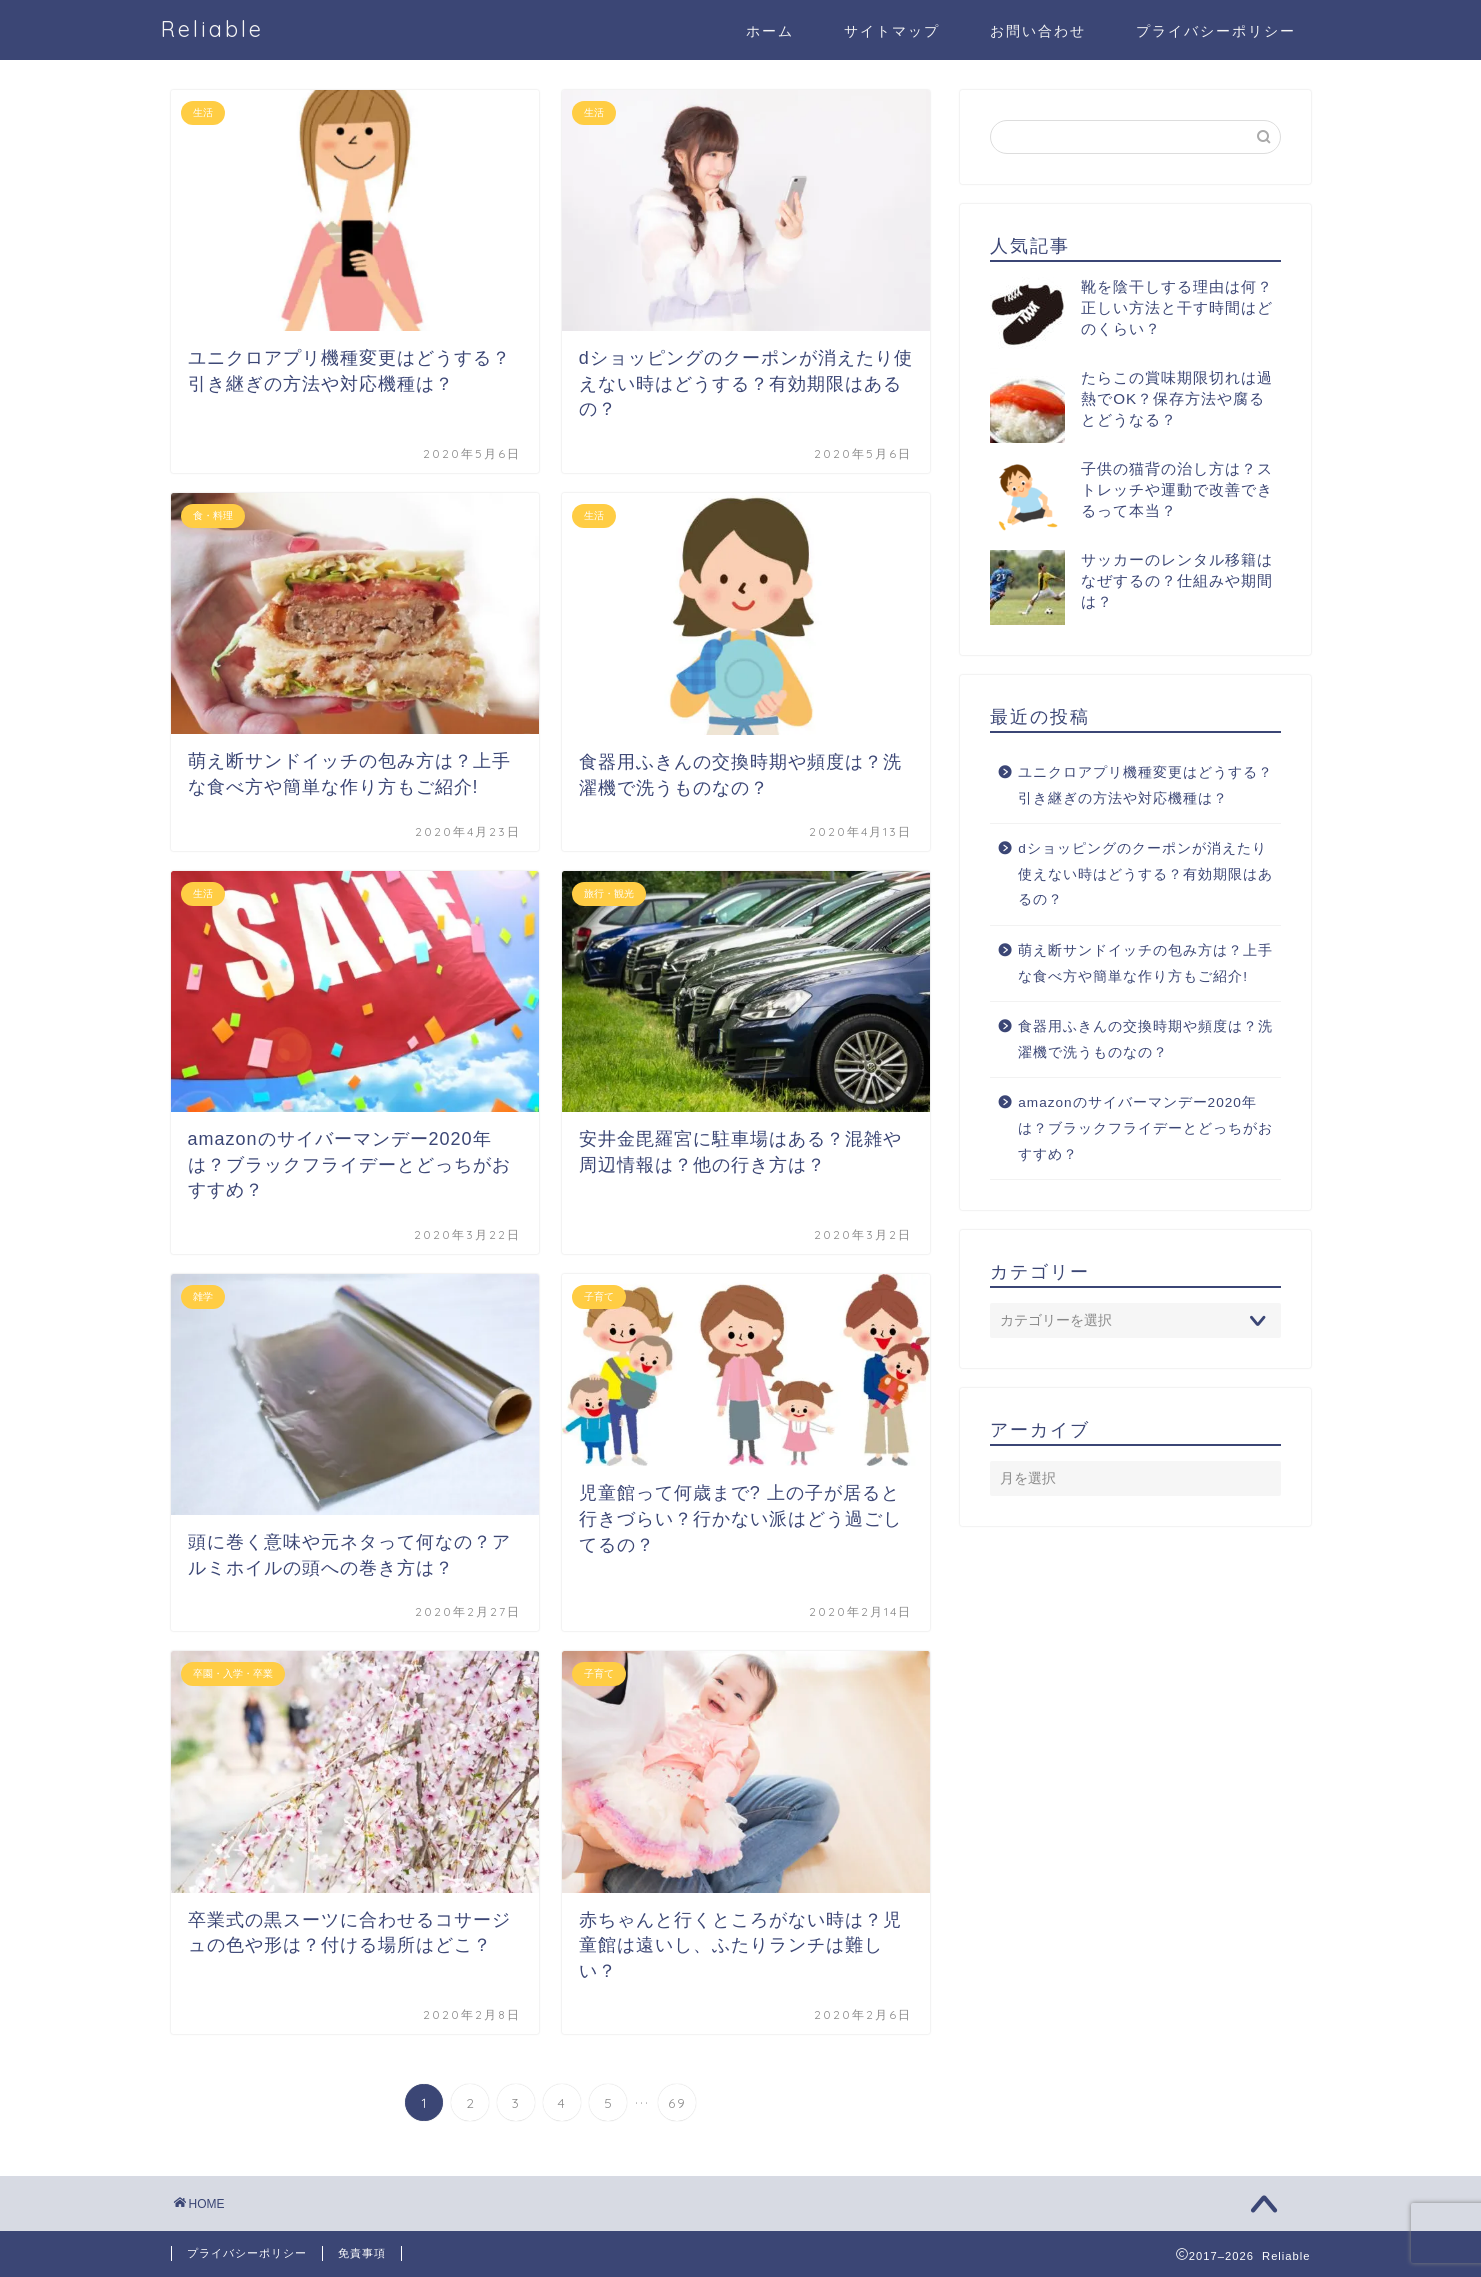 This screenshot has width=1481, height=2277. What do you see at coordinates (1177, 398) in the screenshot?
I see `たらこの賞味期限切れは過熱でOK？保存方法や腐るとどうなる？` at bounding box center [1177, 398].